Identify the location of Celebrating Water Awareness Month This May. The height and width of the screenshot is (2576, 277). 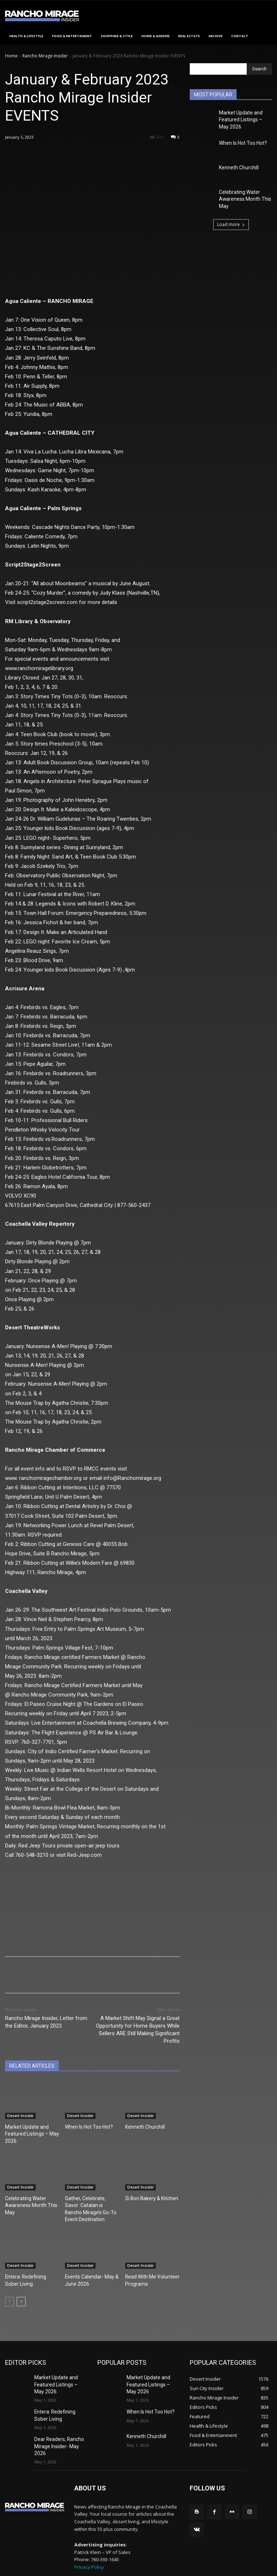
(28, 2201).